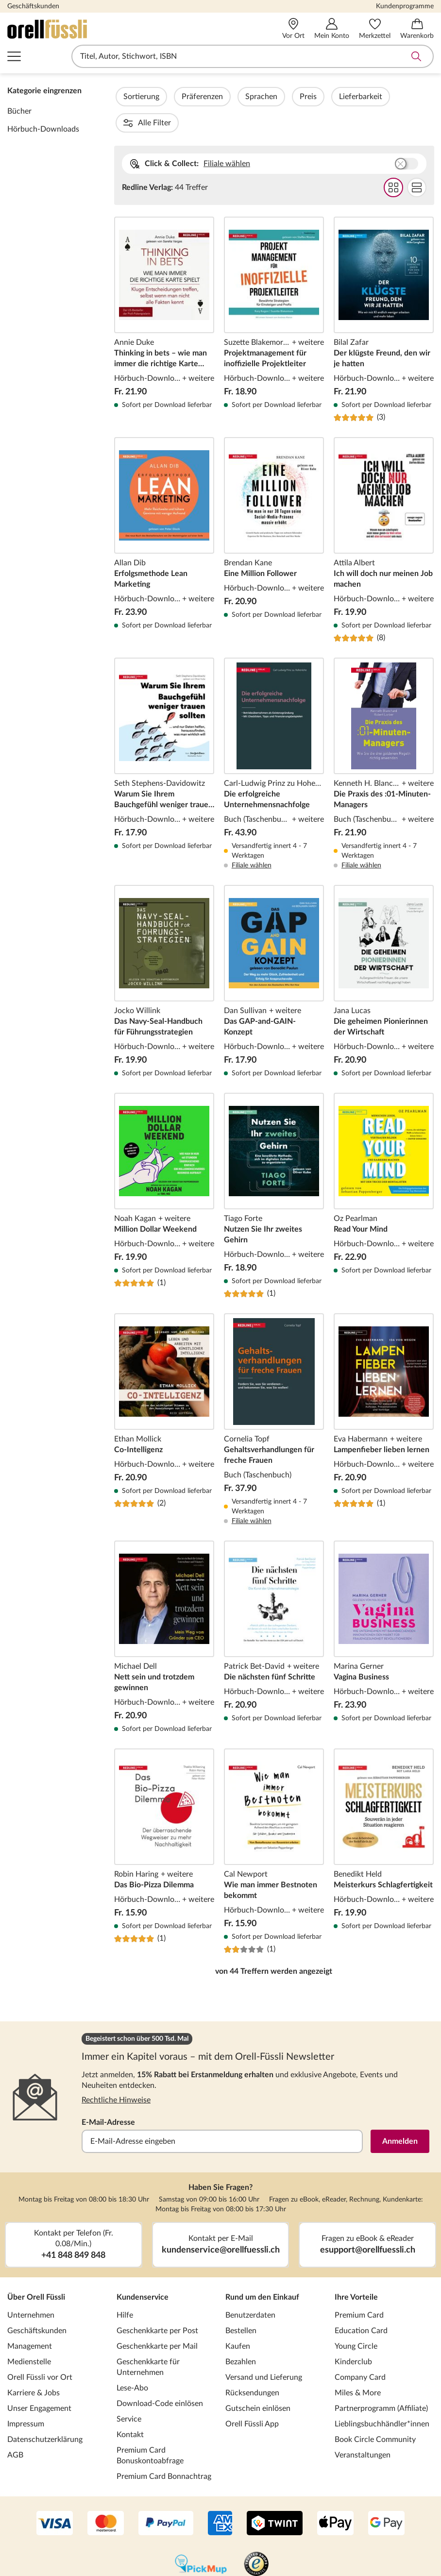  What do you see at coordinates (25, 2398) in the screenshot?
I see `Impressum` at bounding box center [25, 2398].